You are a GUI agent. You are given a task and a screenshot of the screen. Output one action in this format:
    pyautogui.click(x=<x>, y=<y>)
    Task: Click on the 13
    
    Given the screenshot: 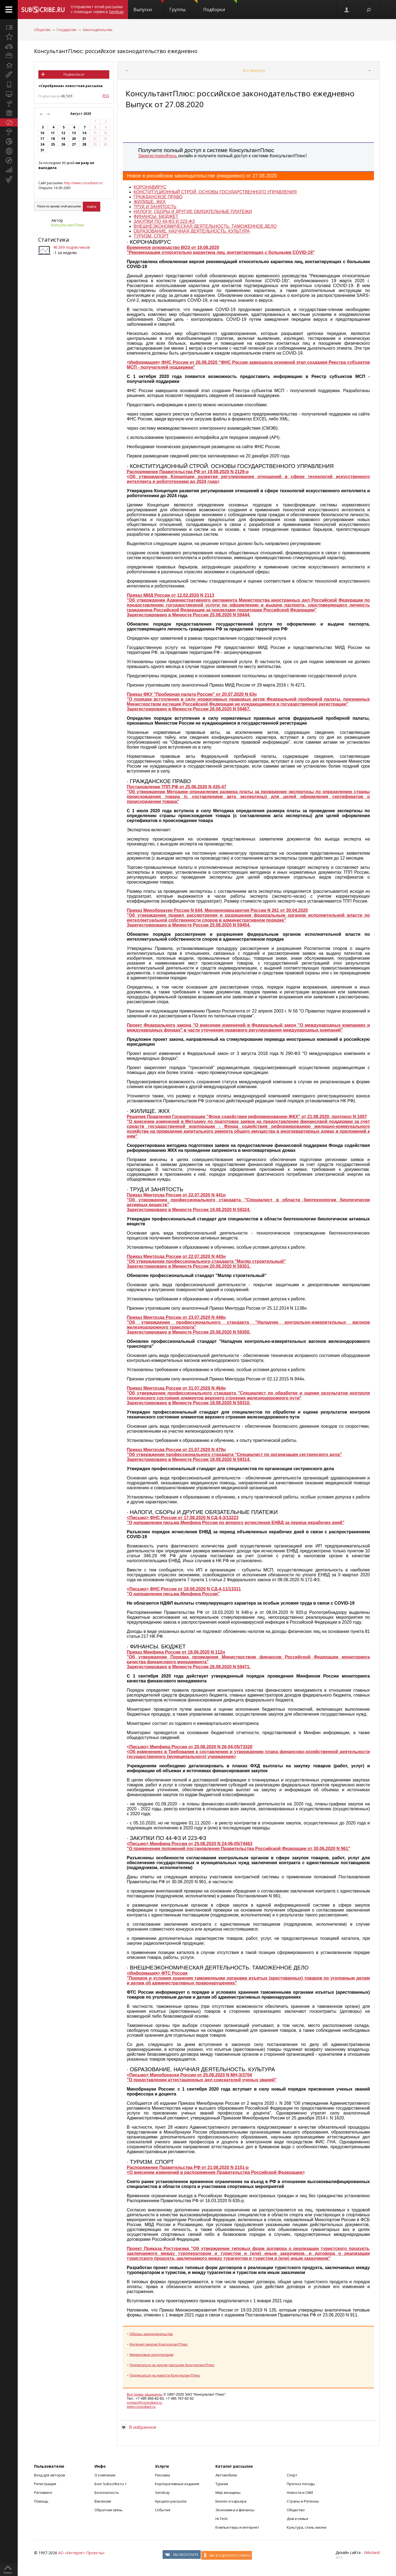 What is the action you would take?
    pyautogui.click(x=74, y=133)
    